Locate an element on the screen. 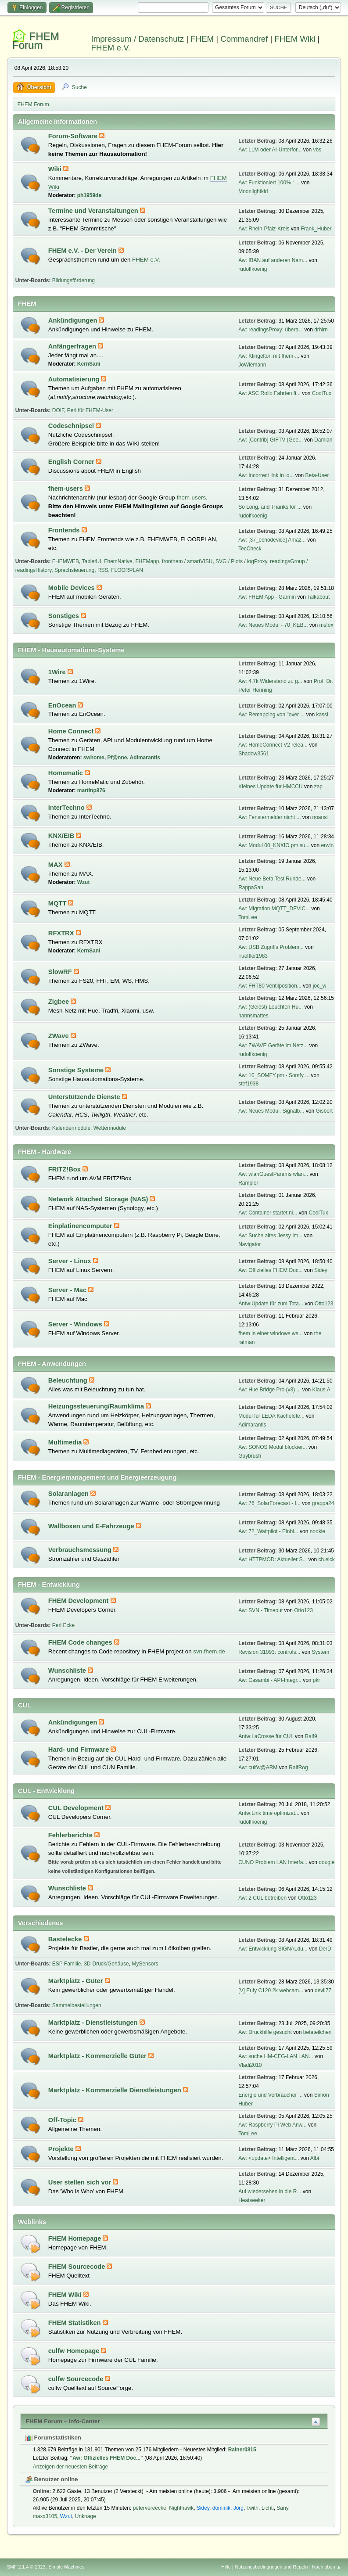 Image resolution: width=348 pixels, height=2576 pixels. SlowRF is located at coordinates (61, 971).